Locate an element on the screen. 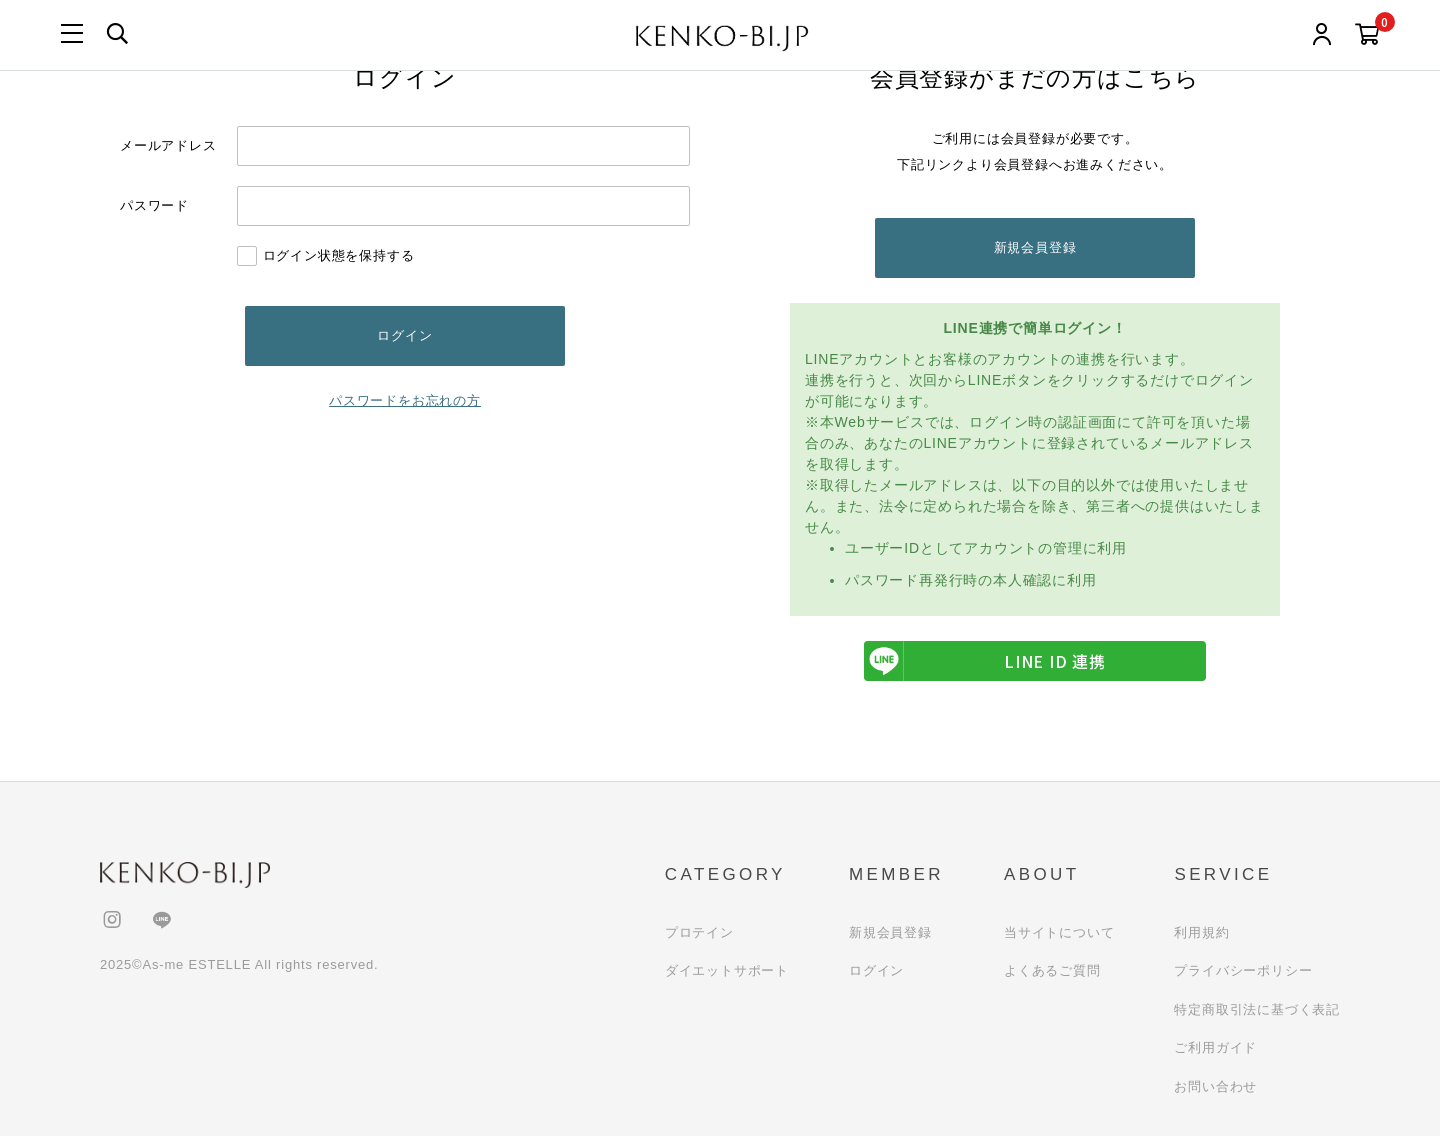 This screenshot has width=1440, height=1137. よくあるご質問 is located at coordinates (1052, 971).